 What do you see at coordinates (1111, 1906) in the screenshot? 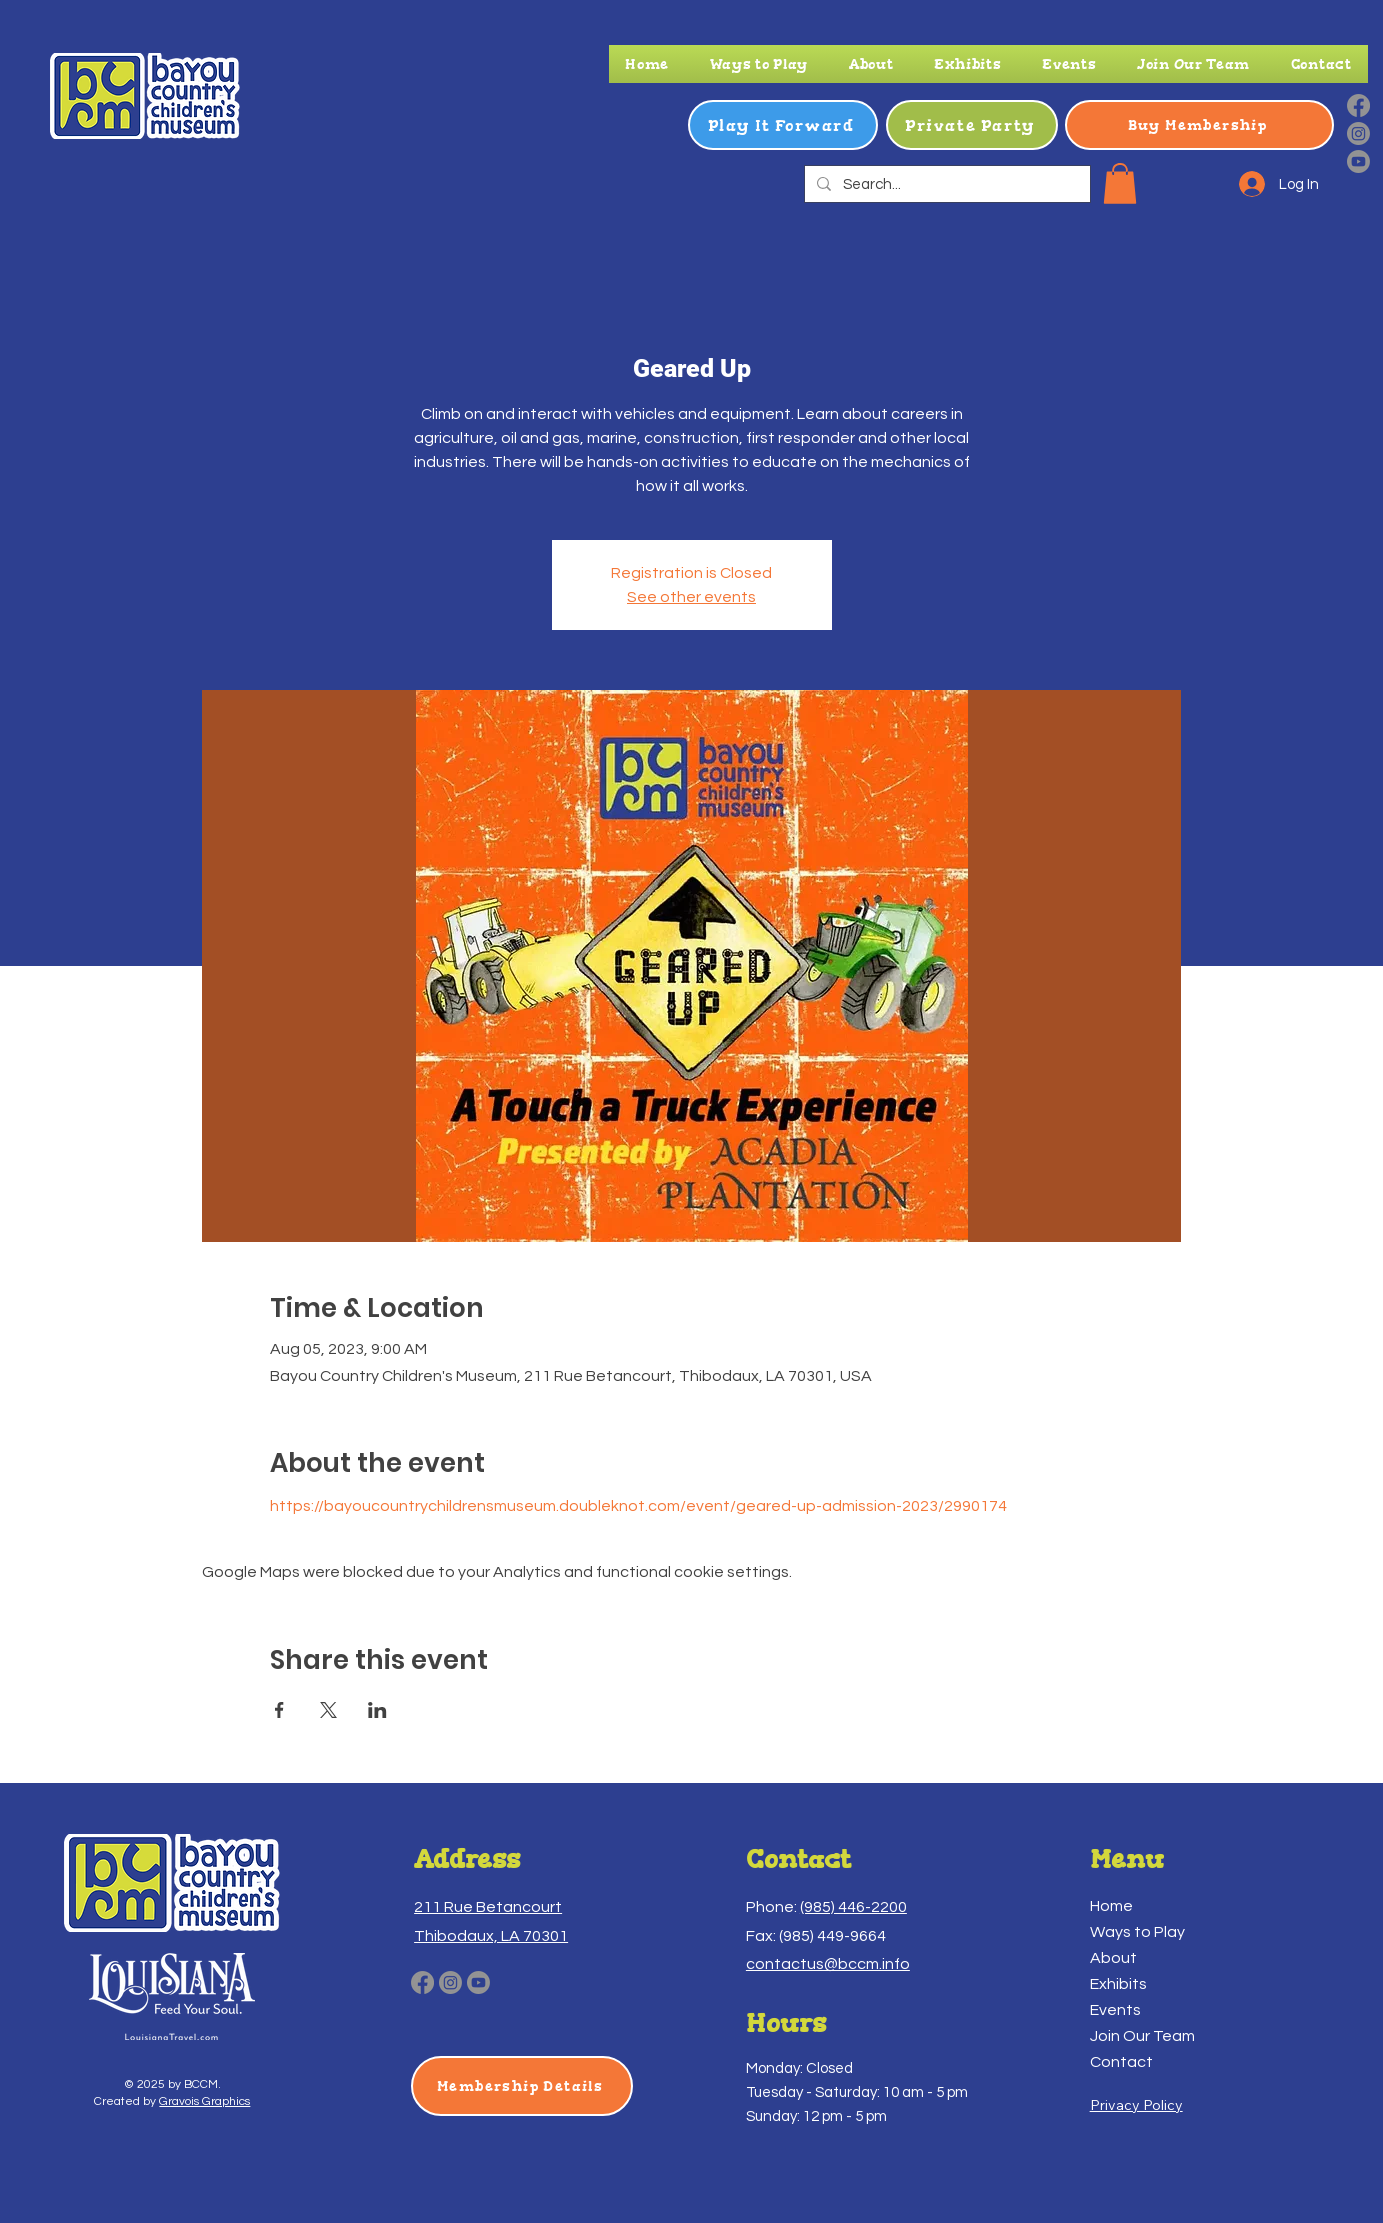
I see `Home` at bounding box center [1111, 1906].